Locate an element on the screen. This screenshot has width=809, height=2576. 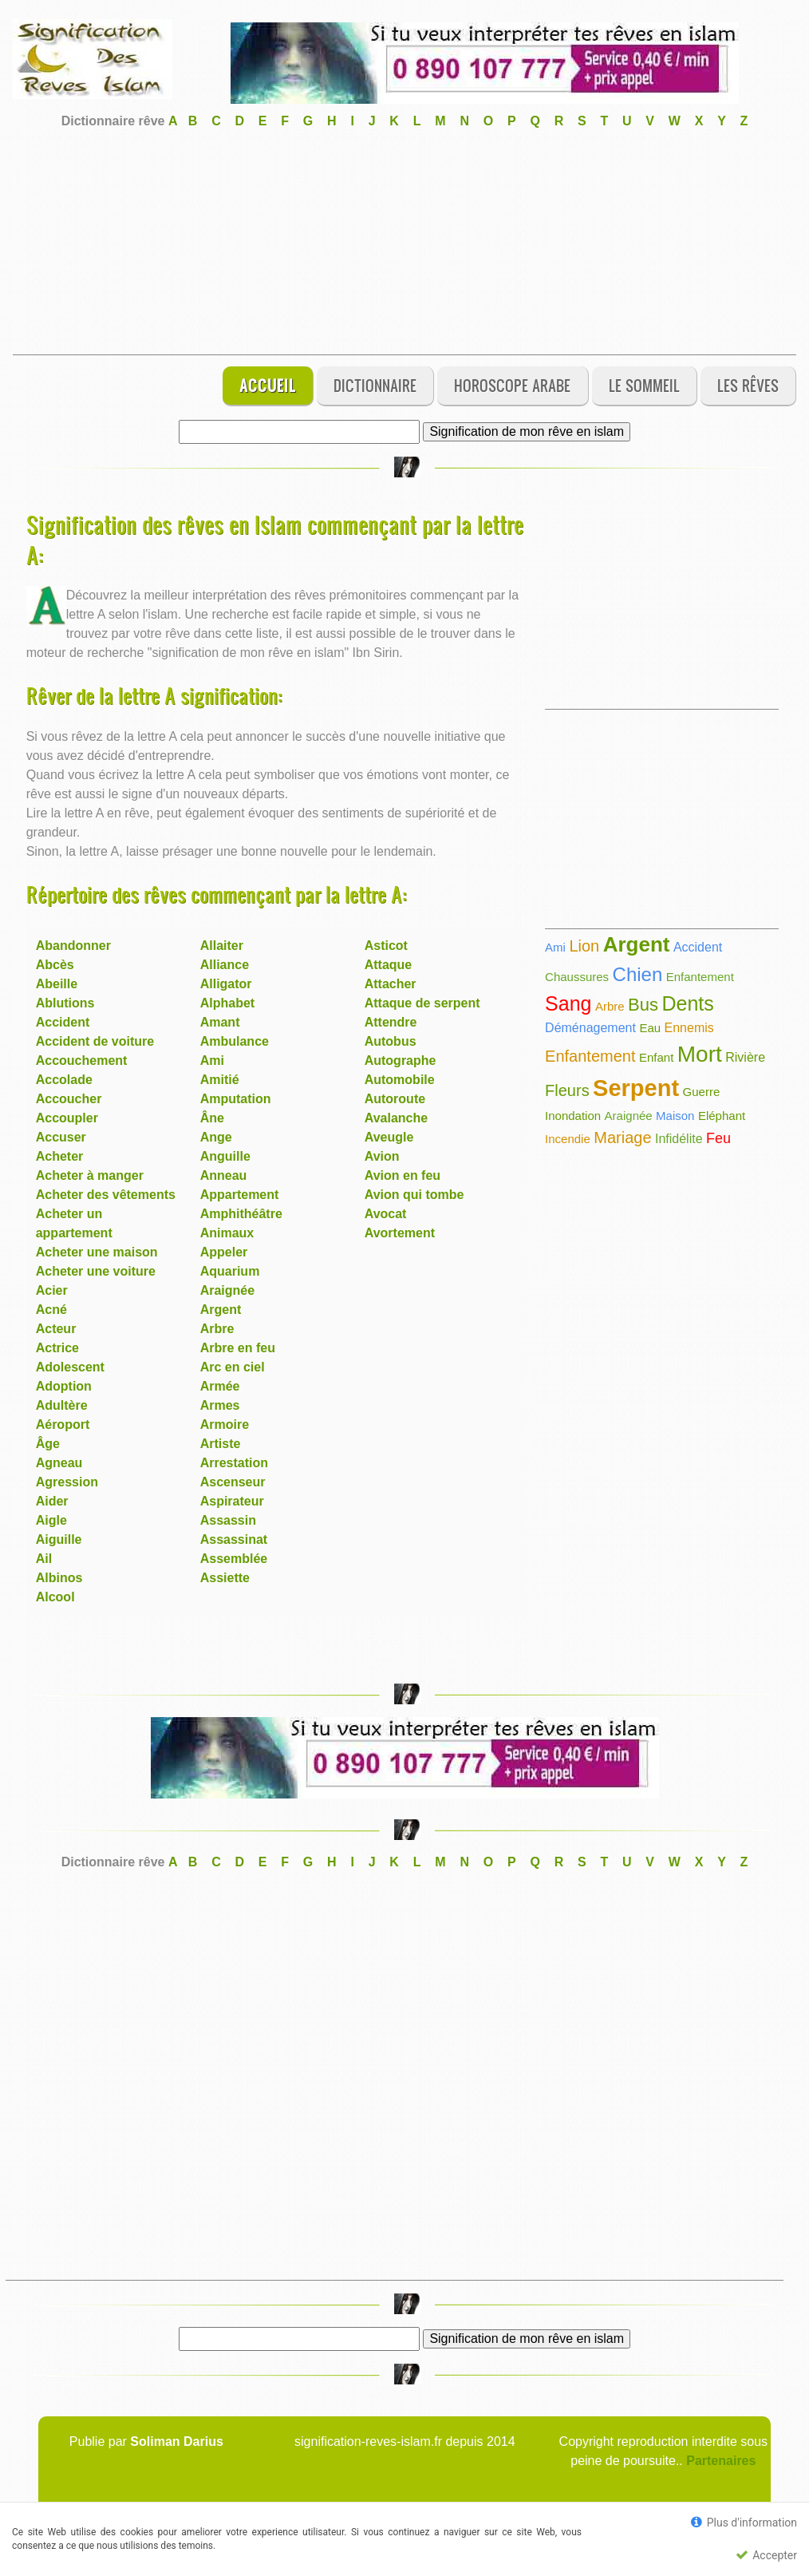
Avion is located at coordinates (382, 1156).